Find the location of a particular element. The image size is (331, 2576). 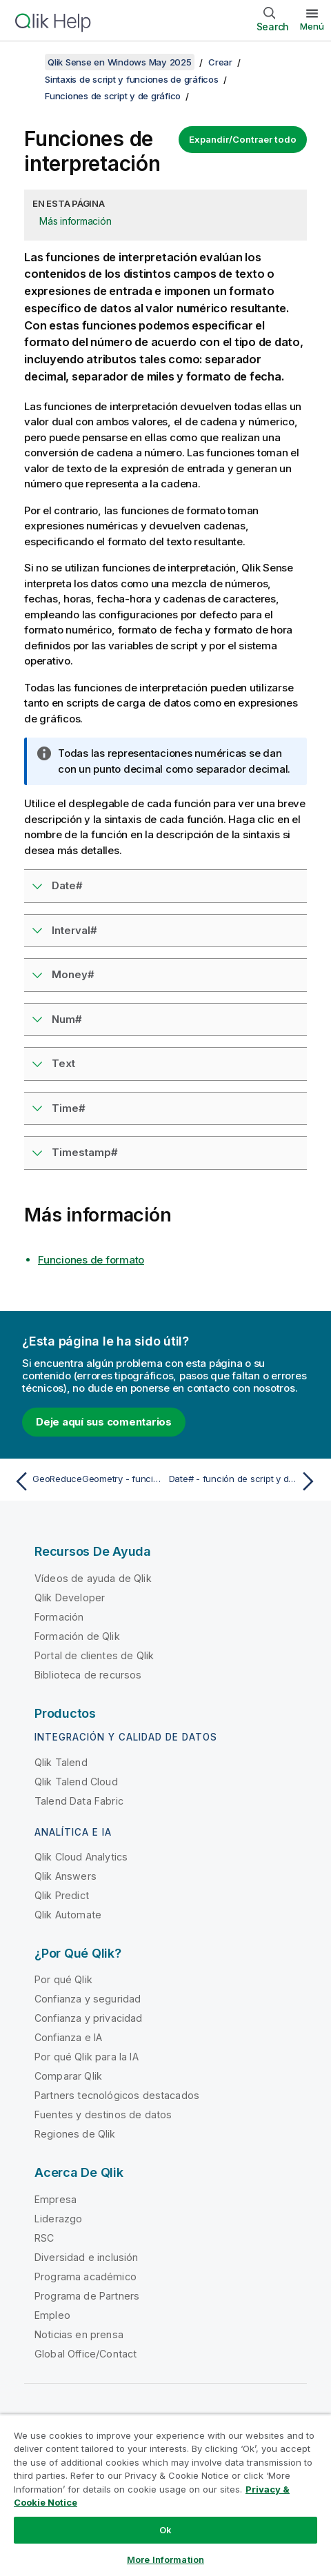

Ok is located at coordinates (165, 2529).